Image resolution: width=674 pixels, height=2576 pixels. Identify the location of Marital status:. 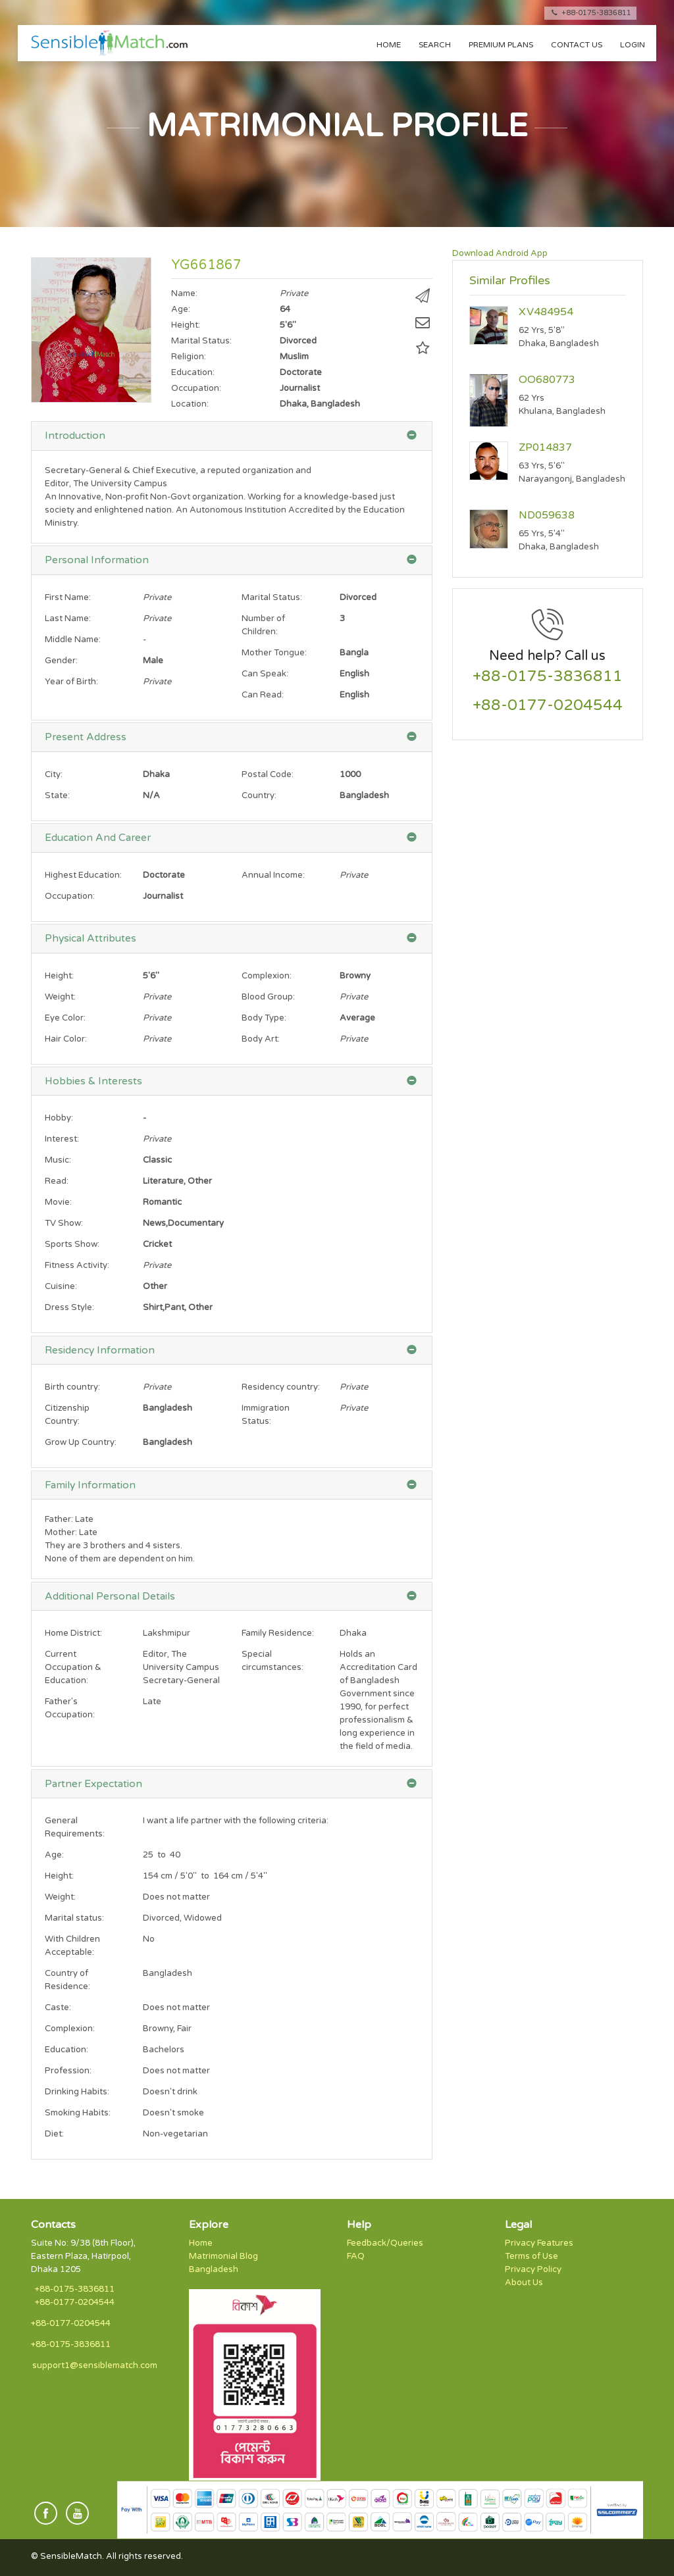
(74, 1918).